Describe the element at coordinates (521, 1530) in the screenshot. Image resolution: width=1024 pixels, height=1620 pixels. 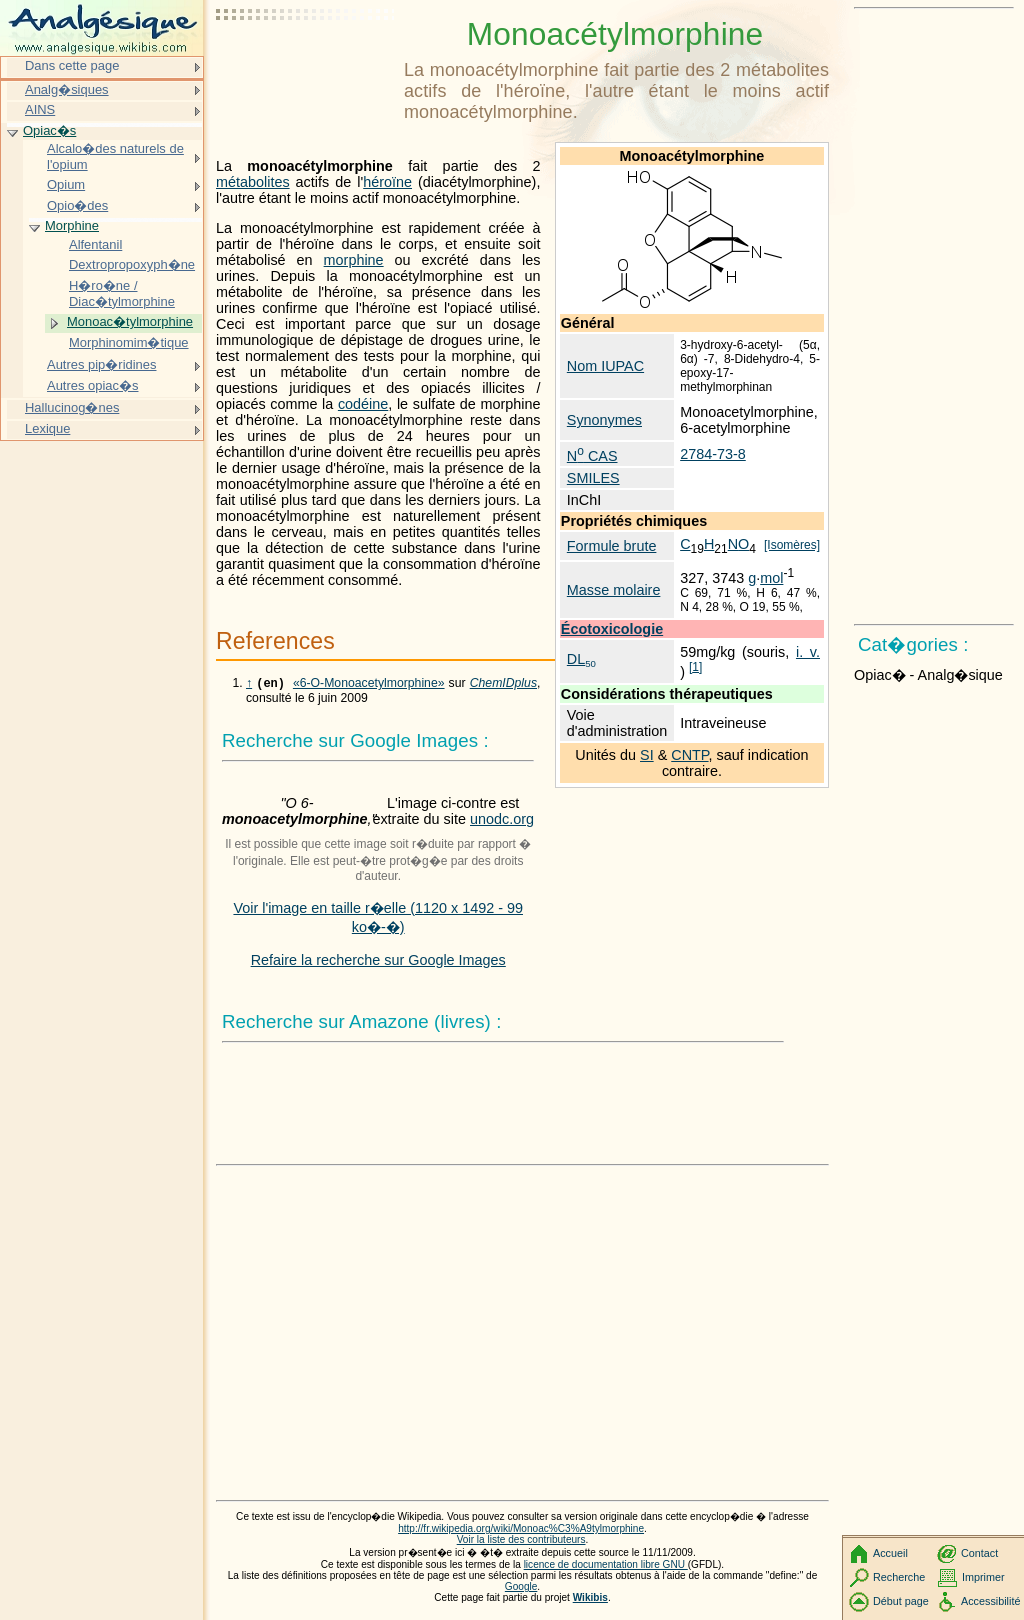
I see `http://fr.wikipedia.org/wiki/Monoac%C3%A9tylmorphine` at that location.